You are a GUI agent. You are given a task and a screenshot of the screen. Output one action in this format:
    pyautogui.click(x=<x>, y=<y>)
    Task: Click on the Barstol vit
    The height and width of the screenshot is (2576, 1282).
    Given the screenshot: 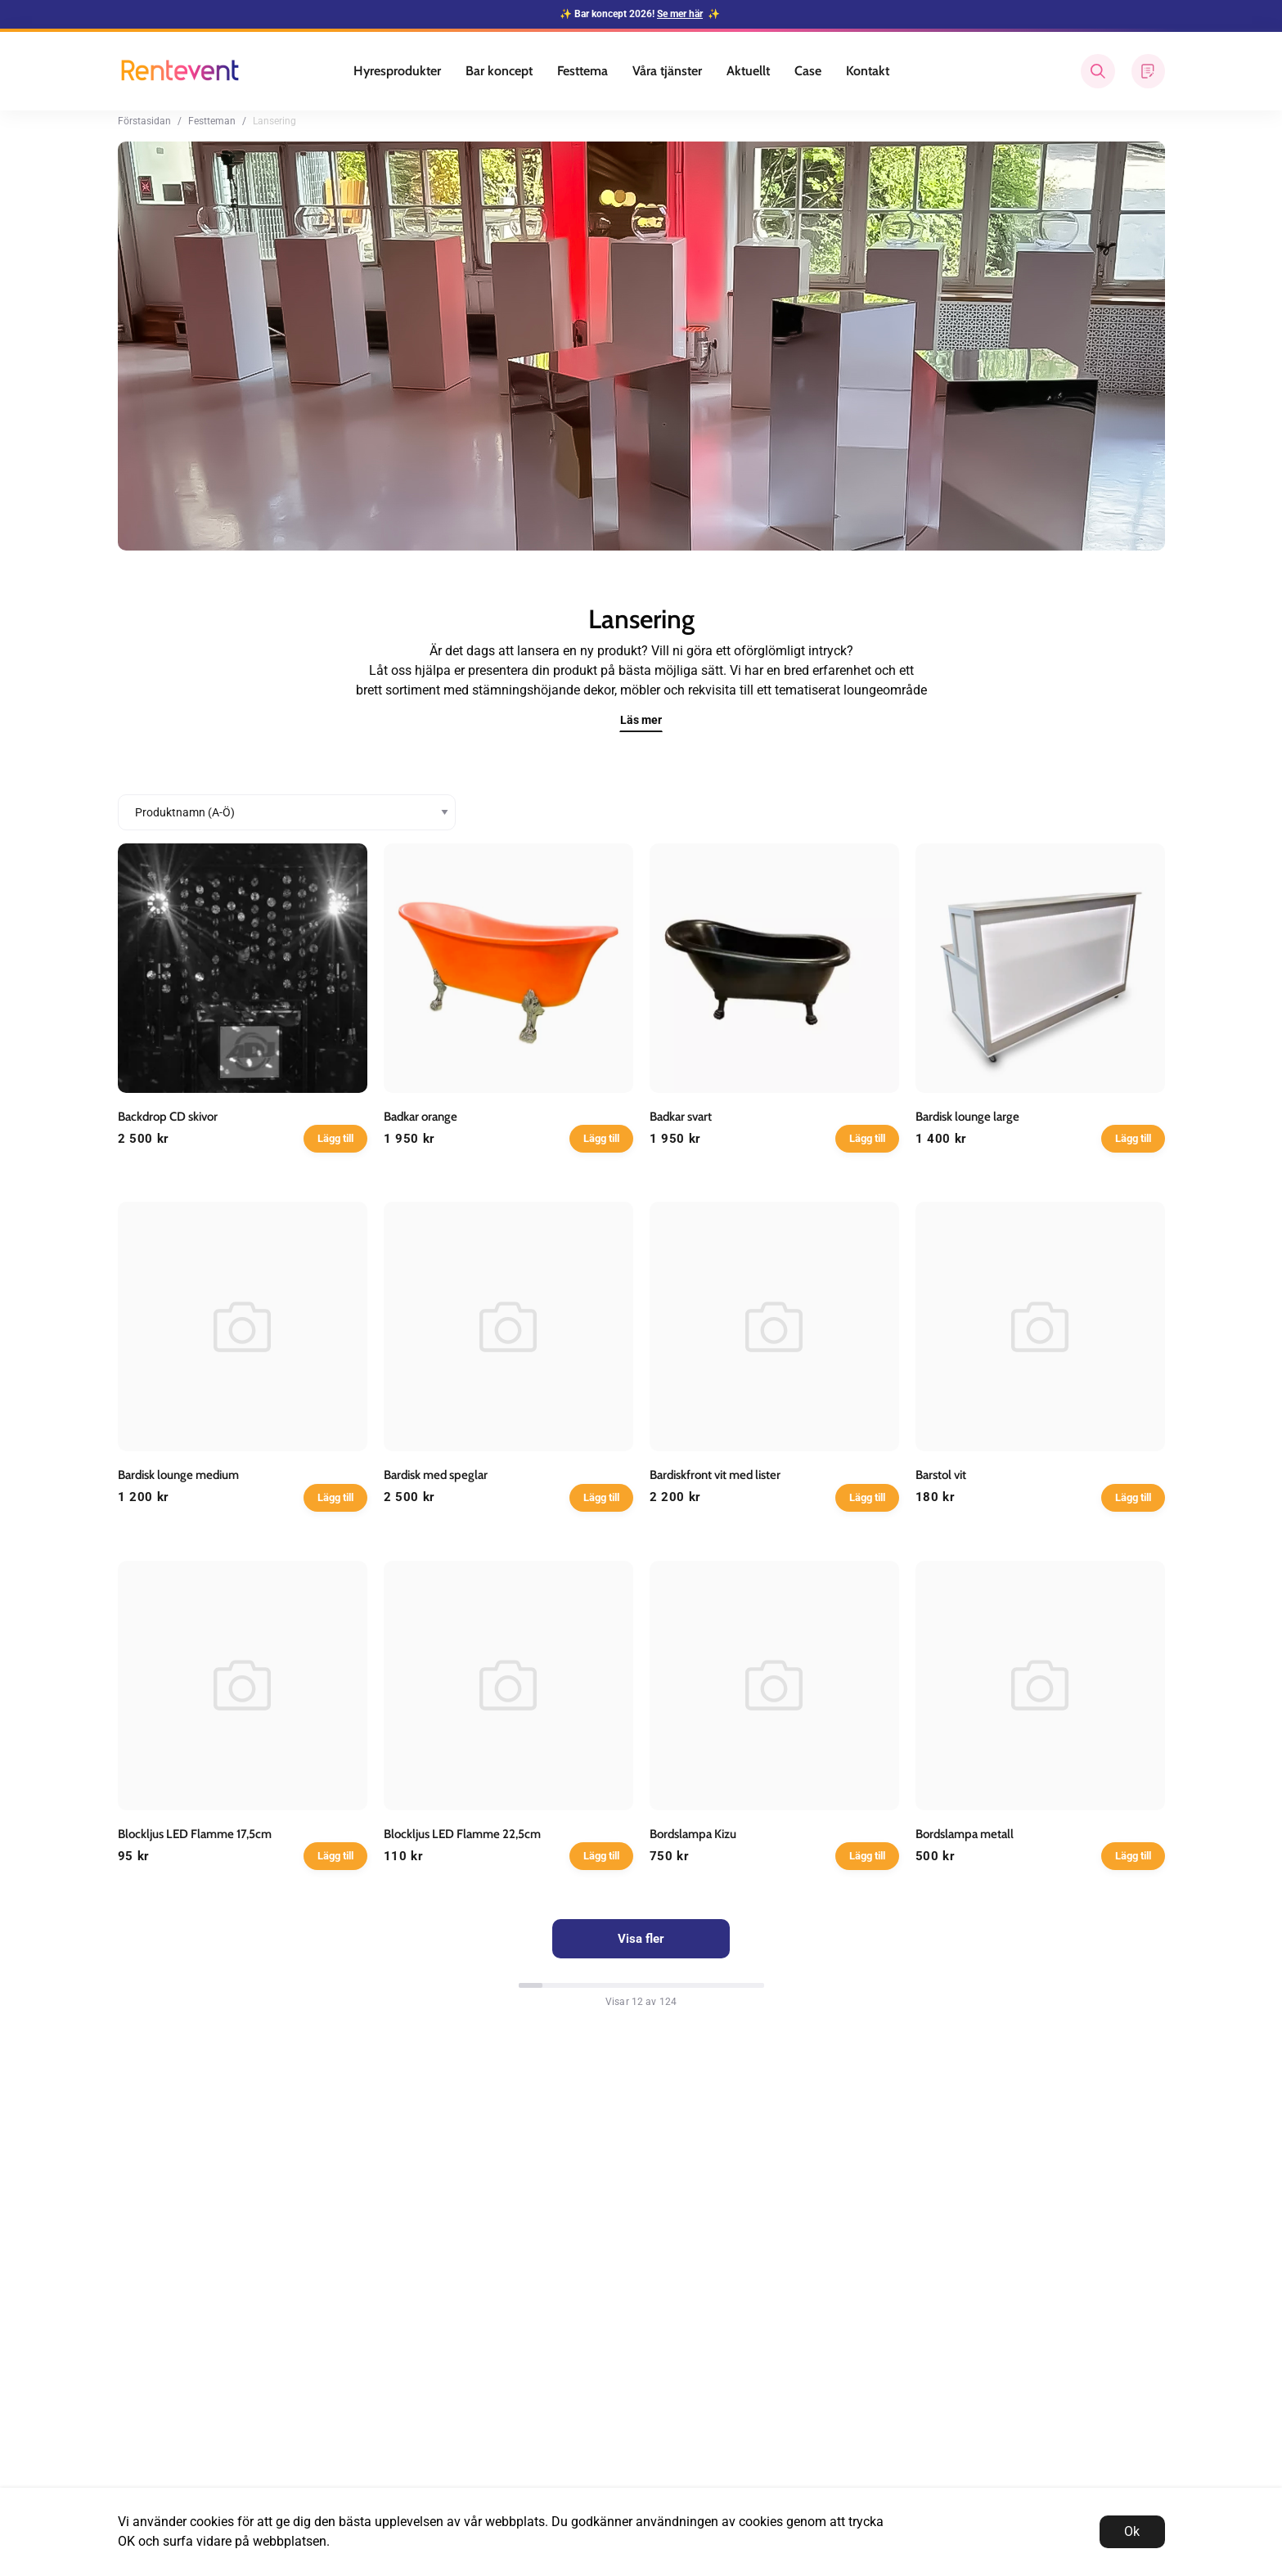 What is the action you would take?
    pyautogui.click(x=940, y=1475)
    